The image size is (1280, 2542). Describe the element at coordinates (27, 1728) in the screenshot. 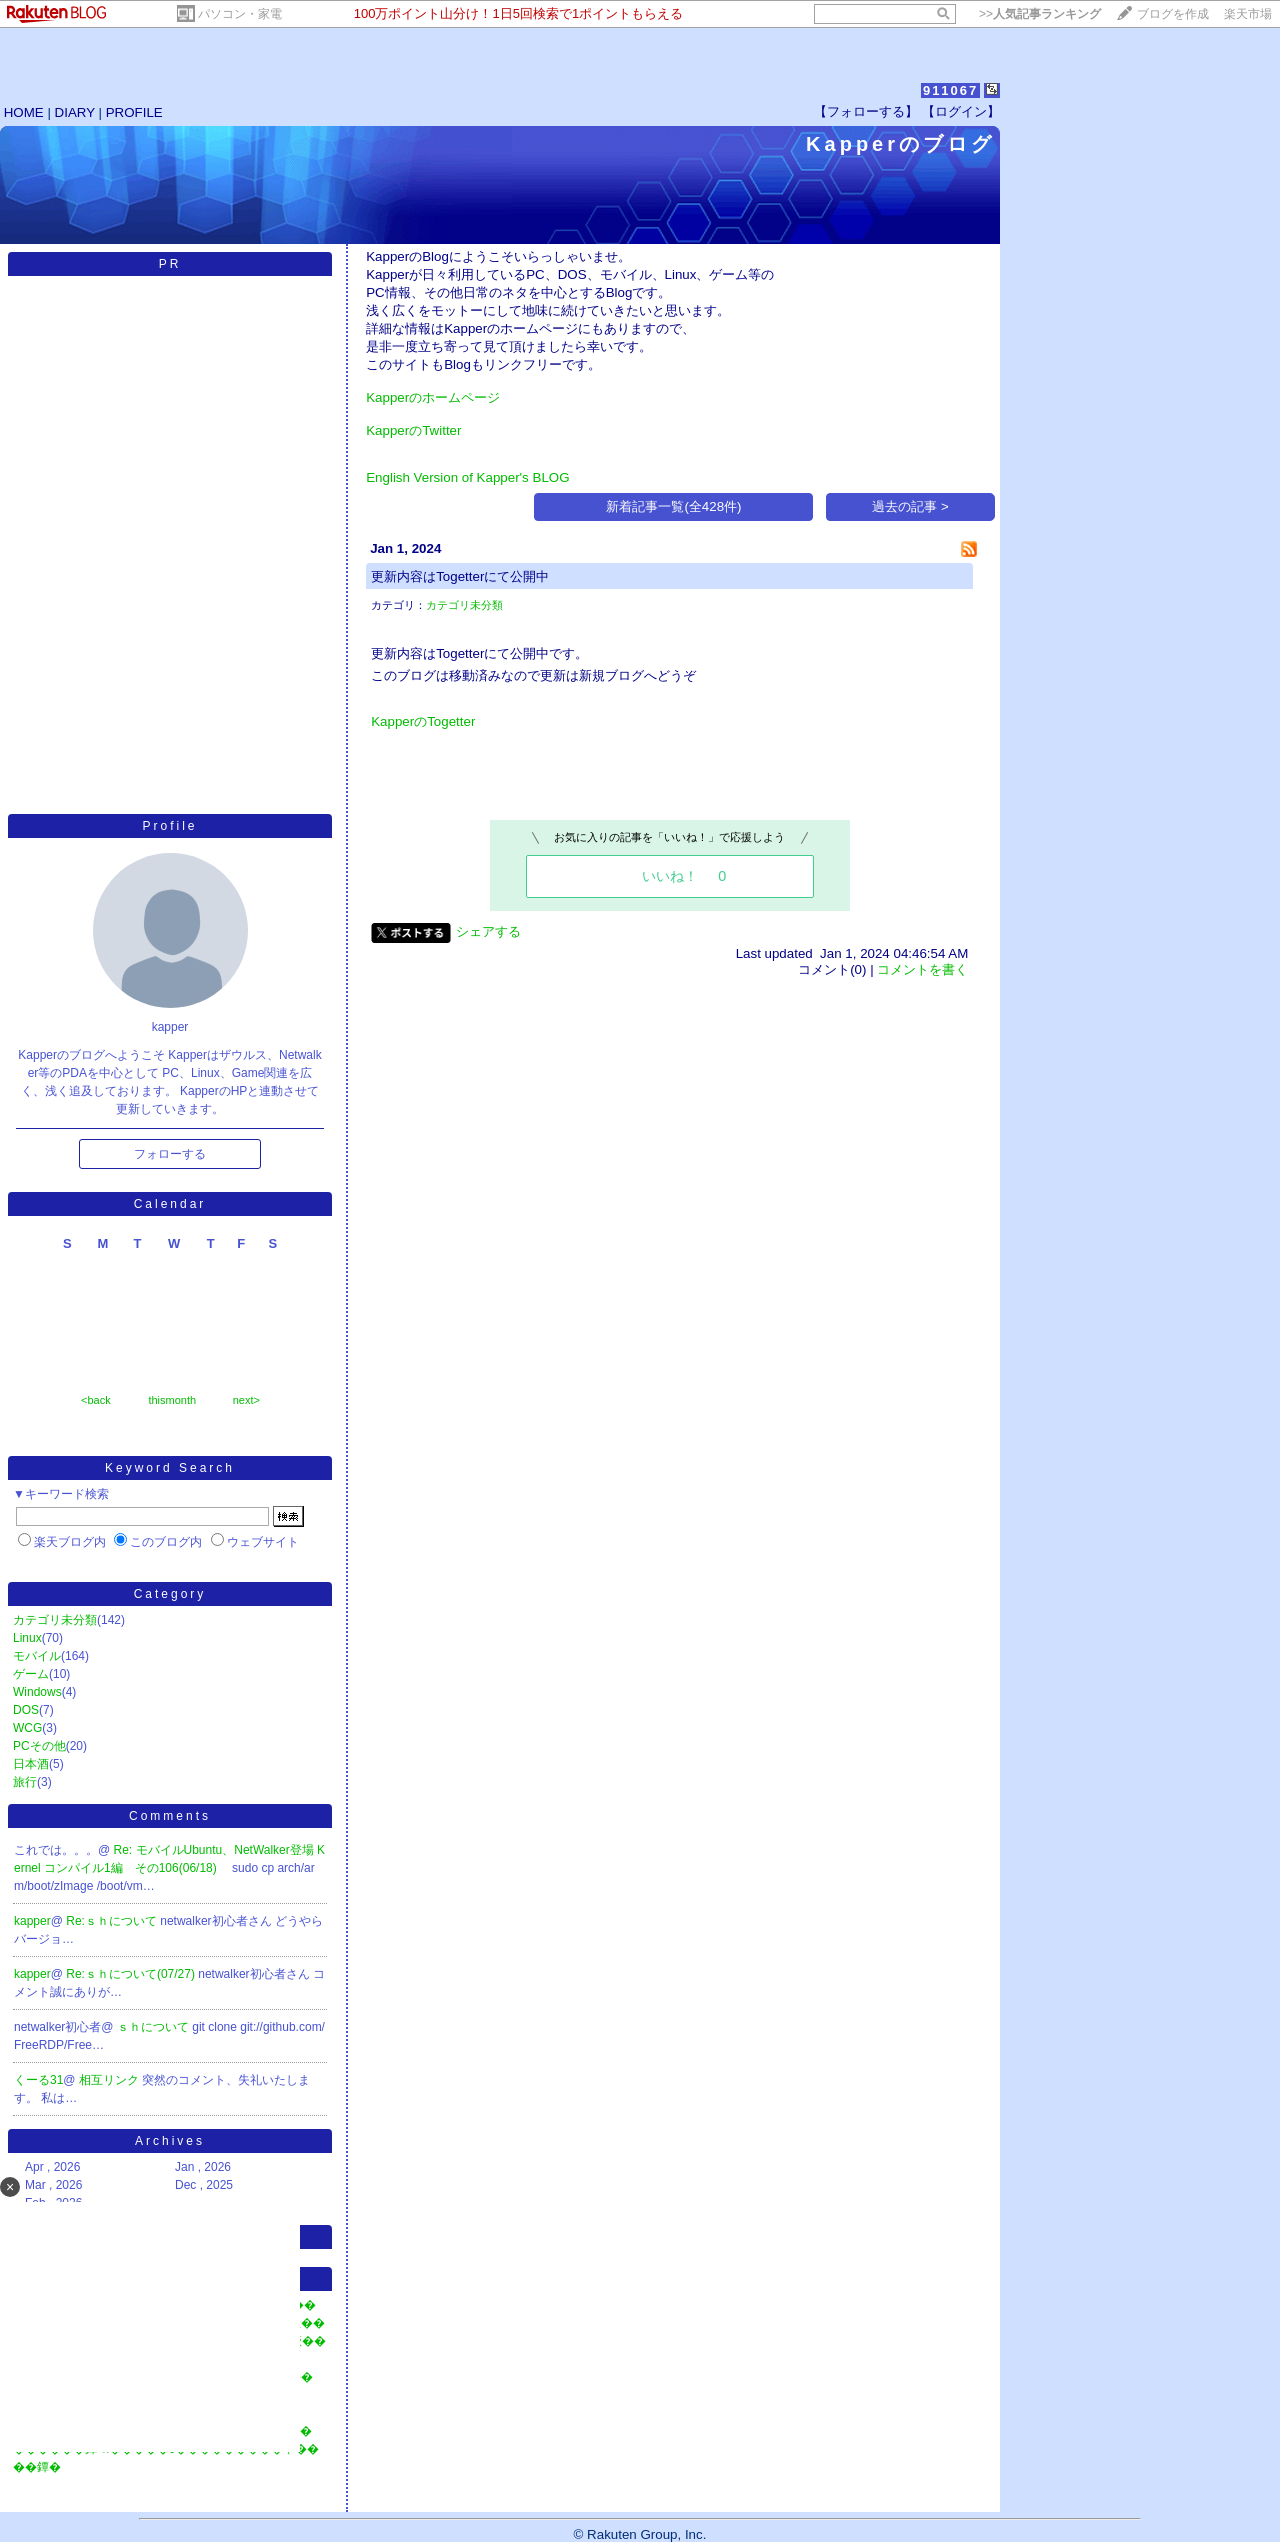

I see `WCG` at that location.